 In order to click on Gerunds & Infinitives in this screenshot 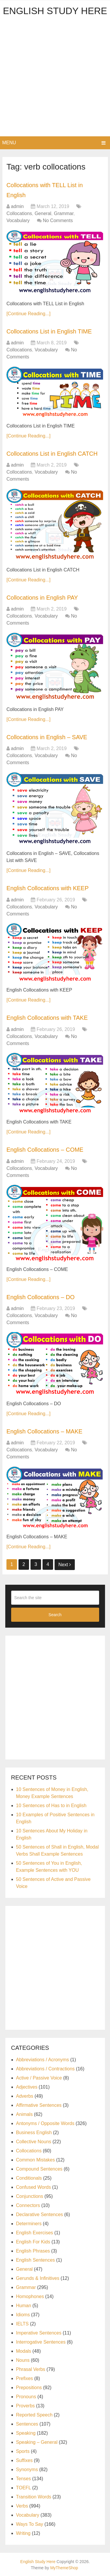, I will do `click(38, 2278)`.